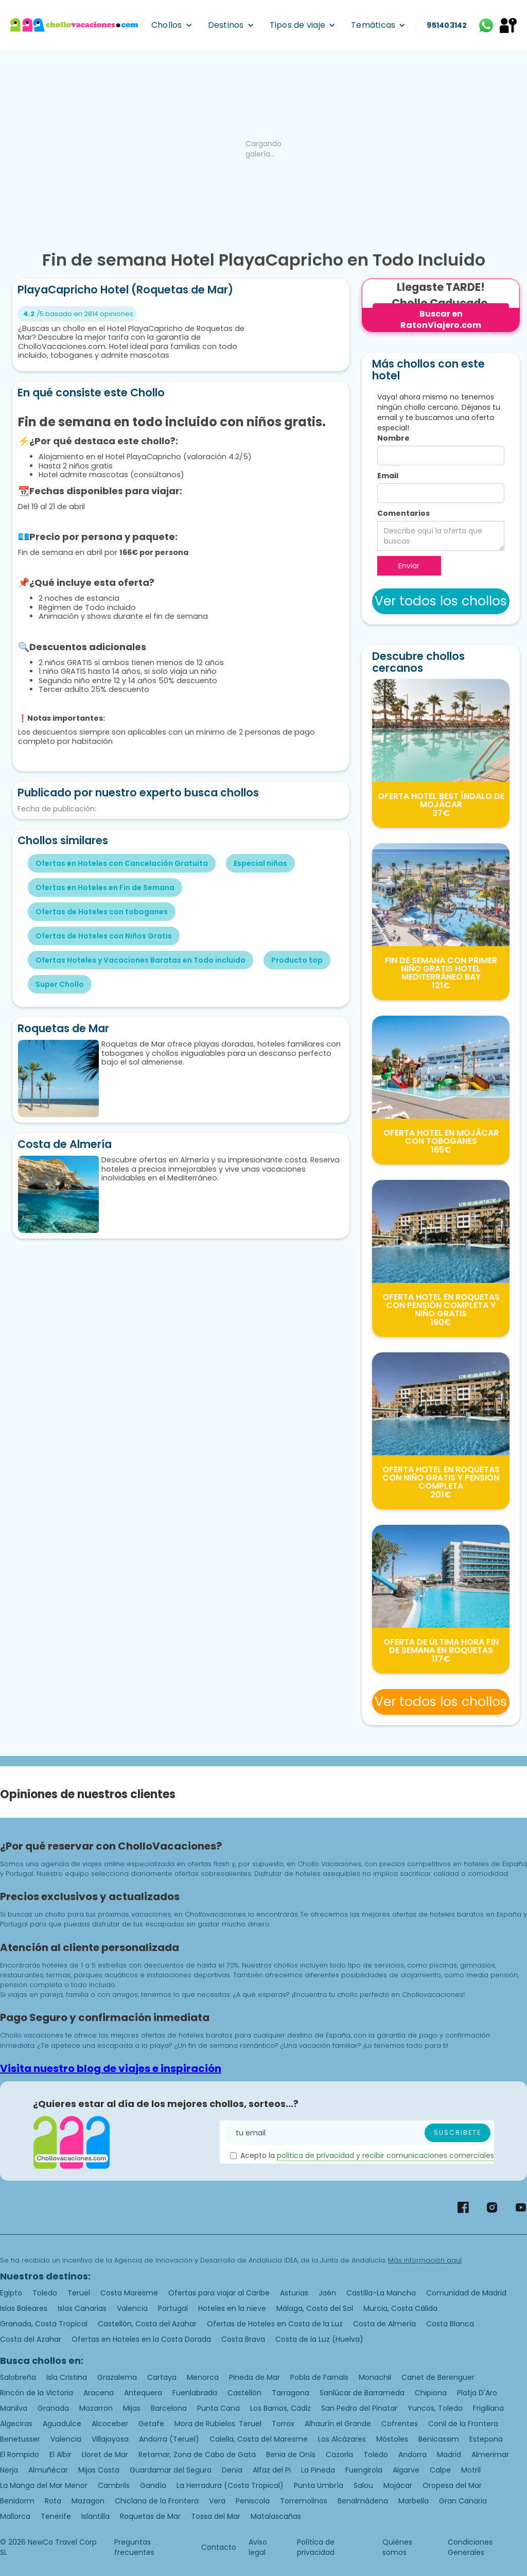 This screenshot has width=527, height=2576. What do you see at coordinates (452, 2485) in the screenshot?
I see `Oropesa del Mar` at bounding box center [452, 2485].